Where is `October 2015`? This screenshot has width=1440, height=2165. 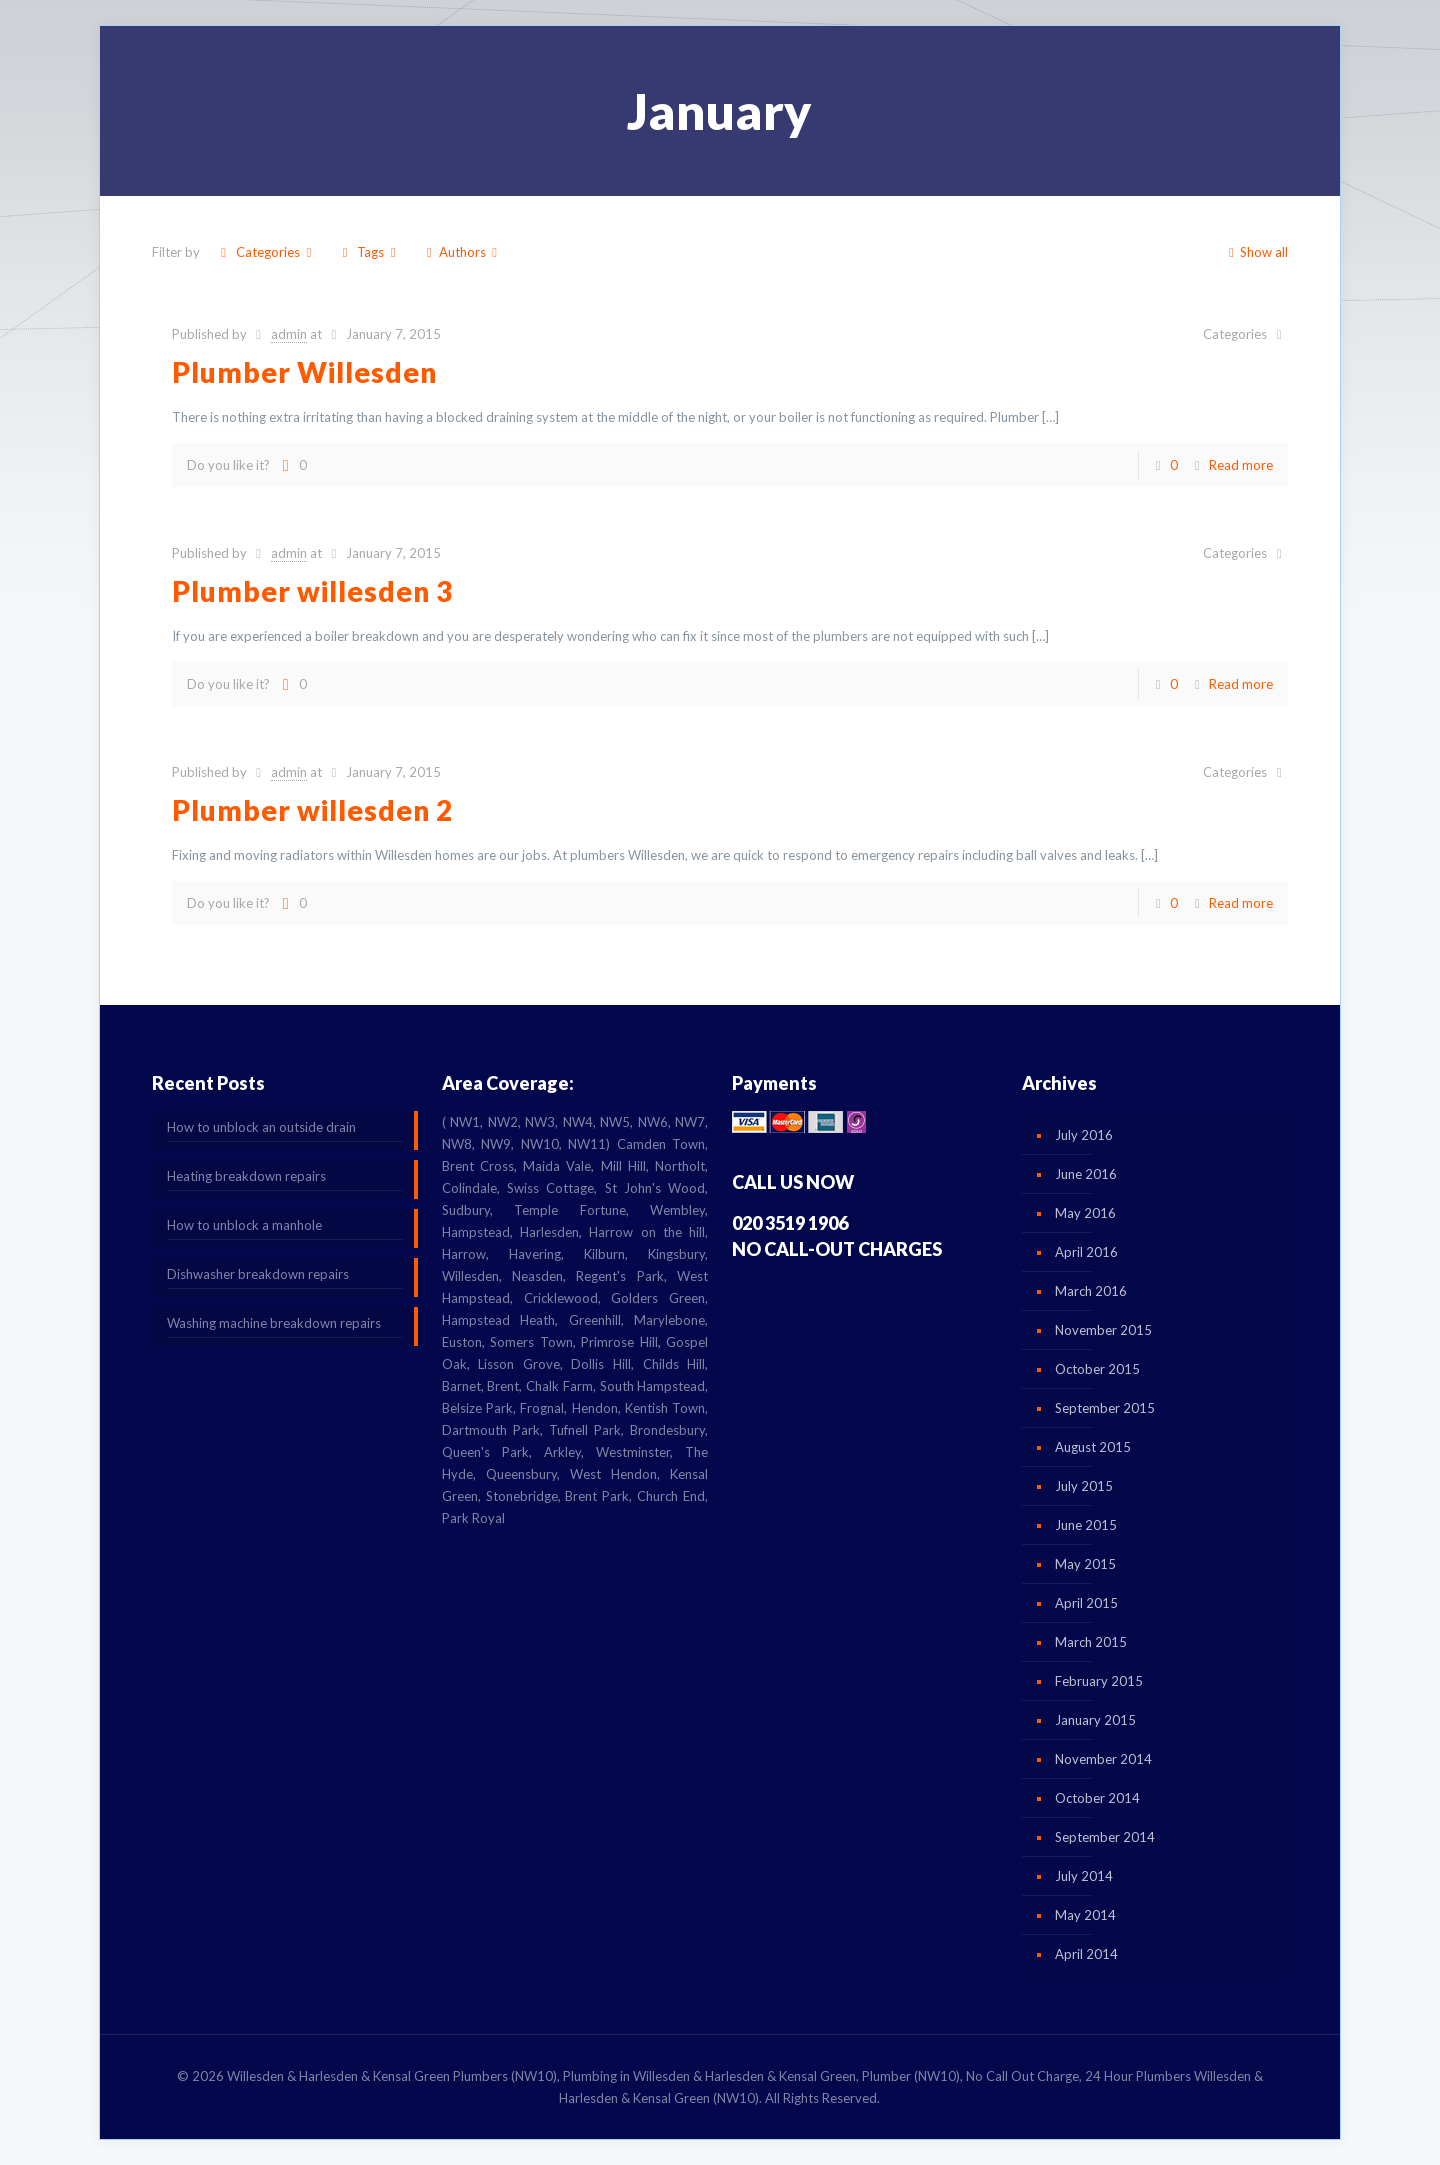 October 2015 is located at coordinates (1097, 1369).